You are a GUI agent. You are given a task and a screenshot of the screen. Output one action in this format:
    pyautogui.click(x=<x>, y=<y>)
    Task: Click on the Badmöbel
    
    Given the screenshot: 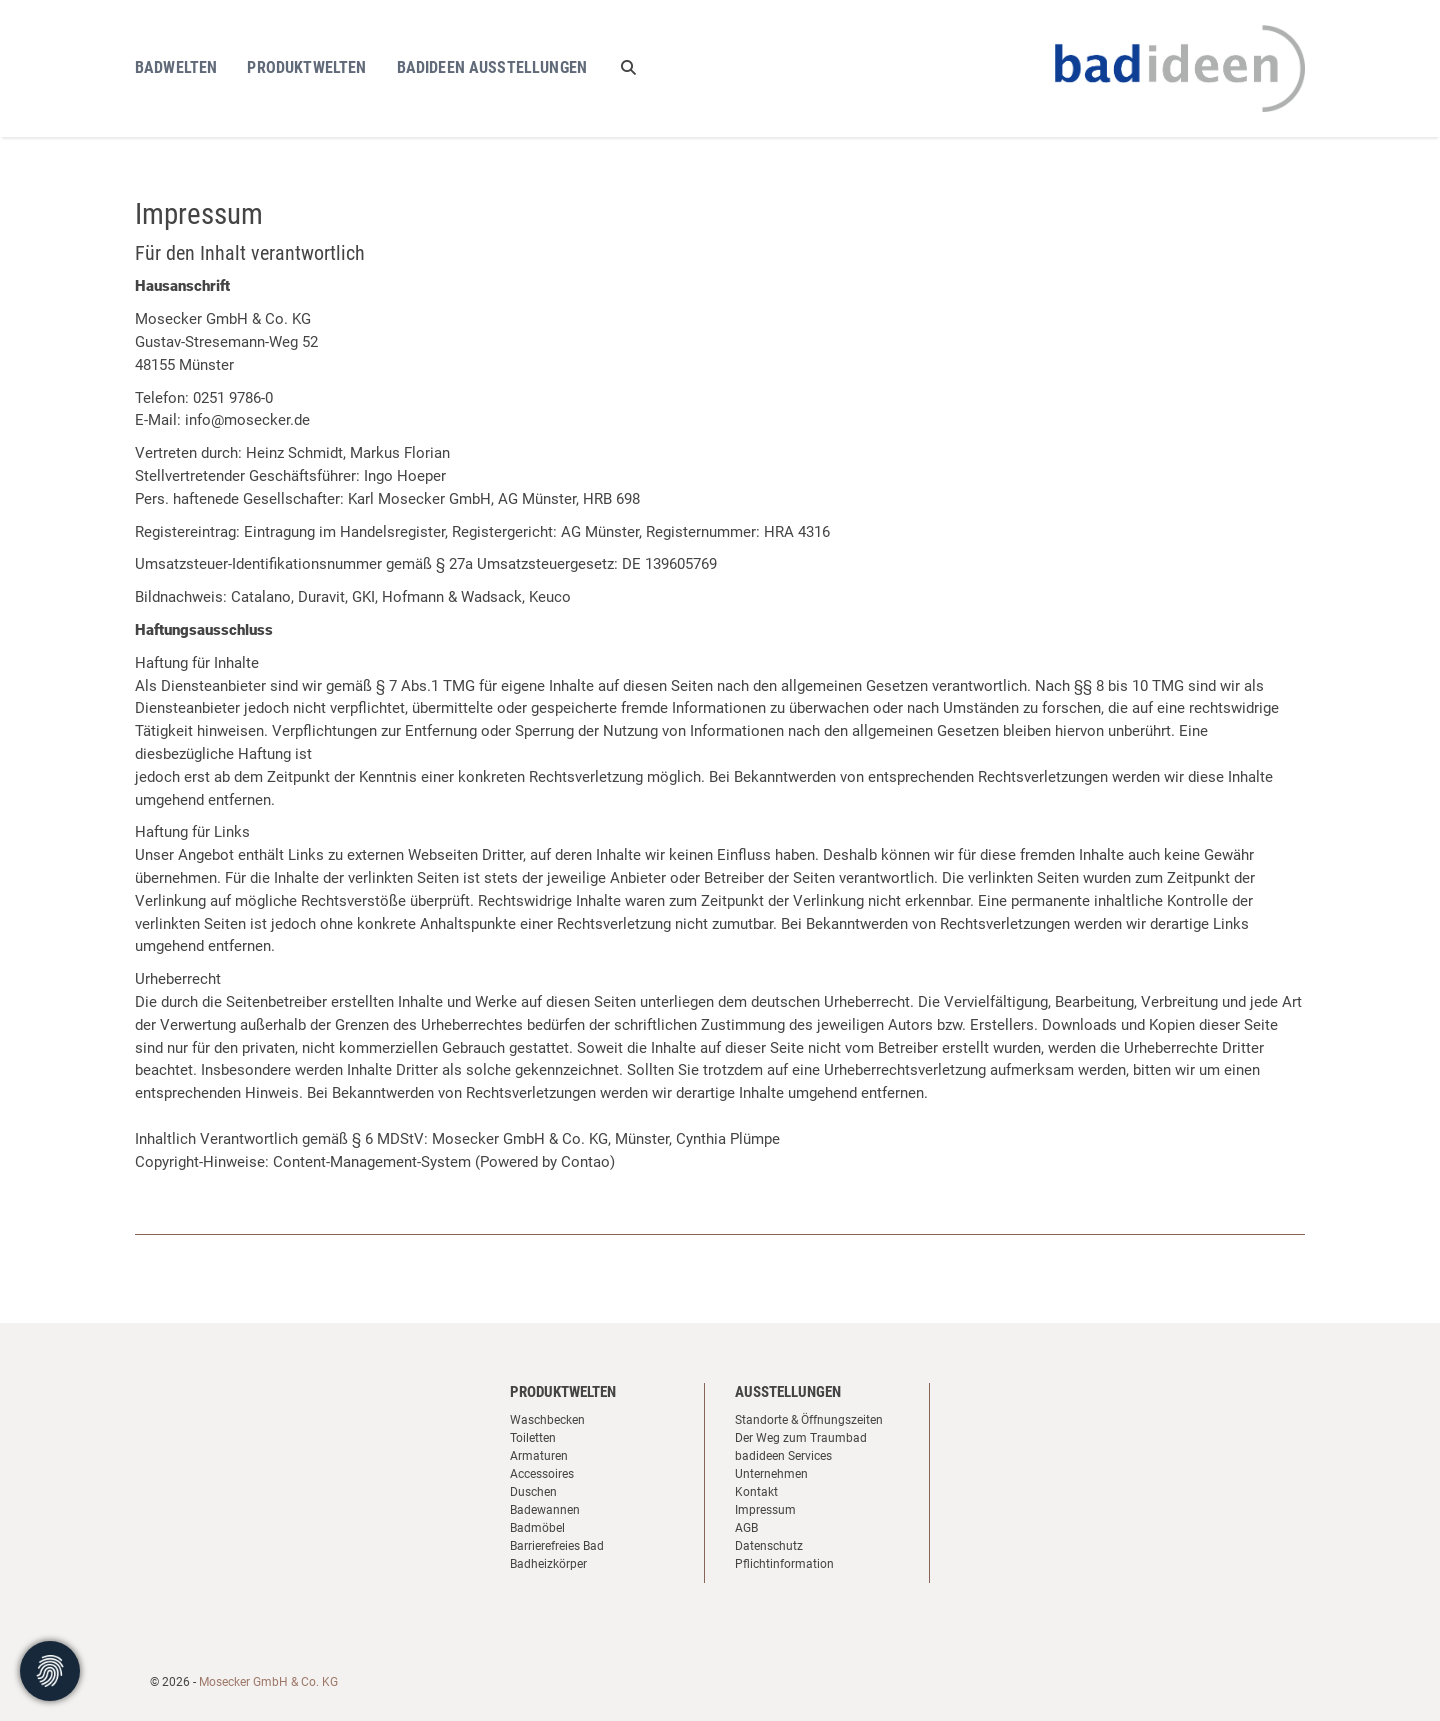 What is the action you would take?
    pyautogui.click(x=537, y=1528)
    